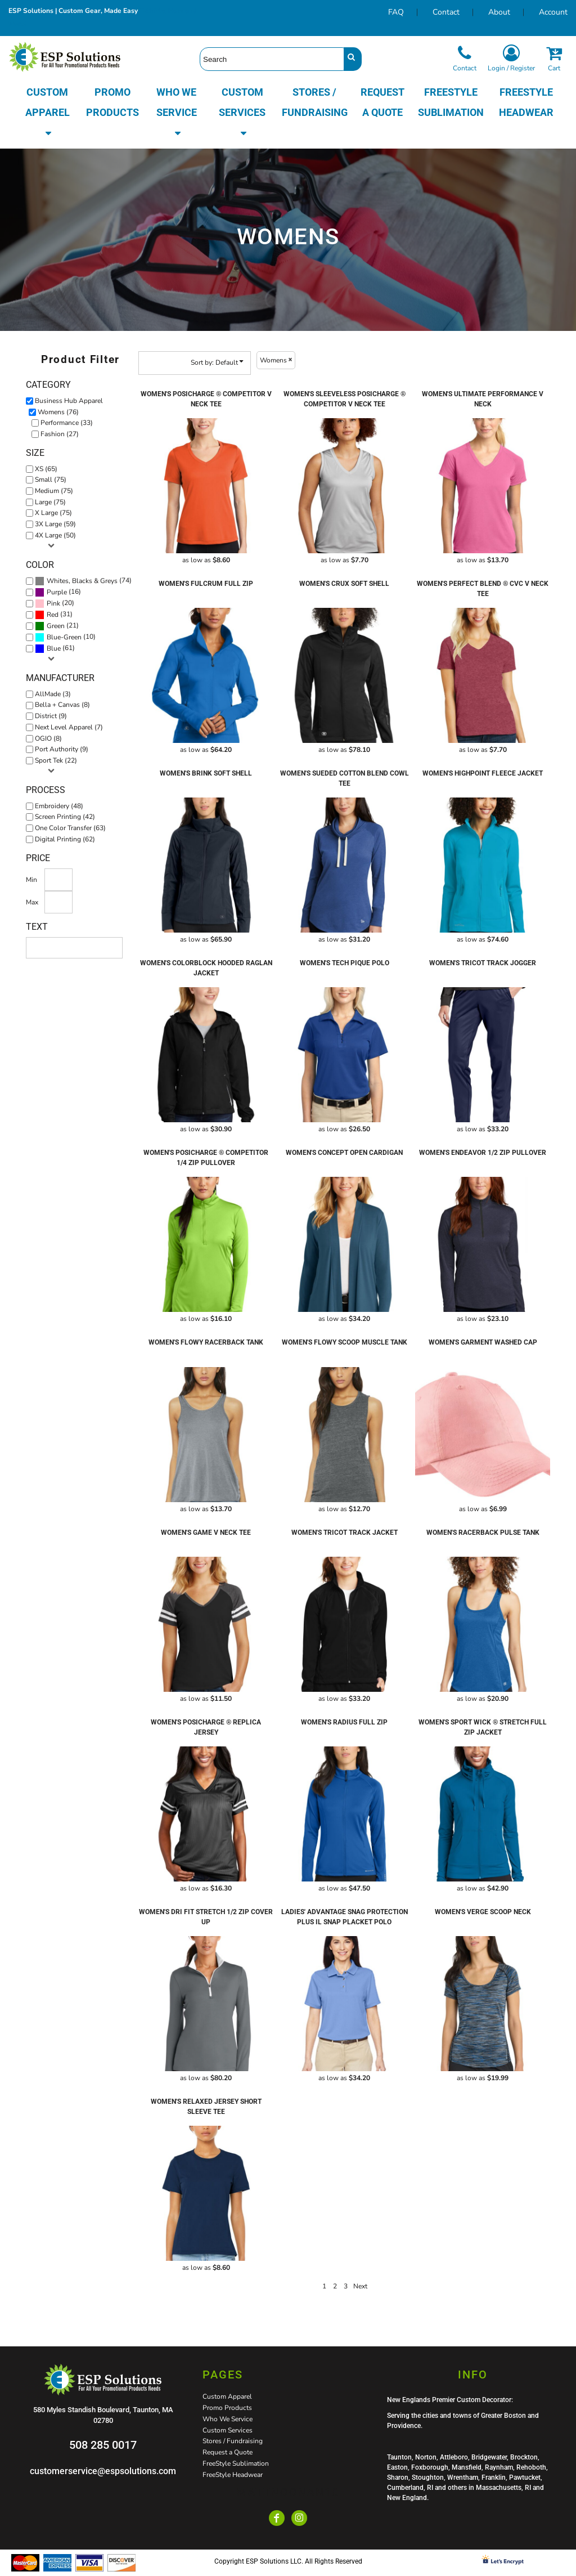 This screenshot has height=2576, width=576. What do you see at coordinates (446, 12) in the screenshot?
I see `Contact` at bounding box center [446, 12].